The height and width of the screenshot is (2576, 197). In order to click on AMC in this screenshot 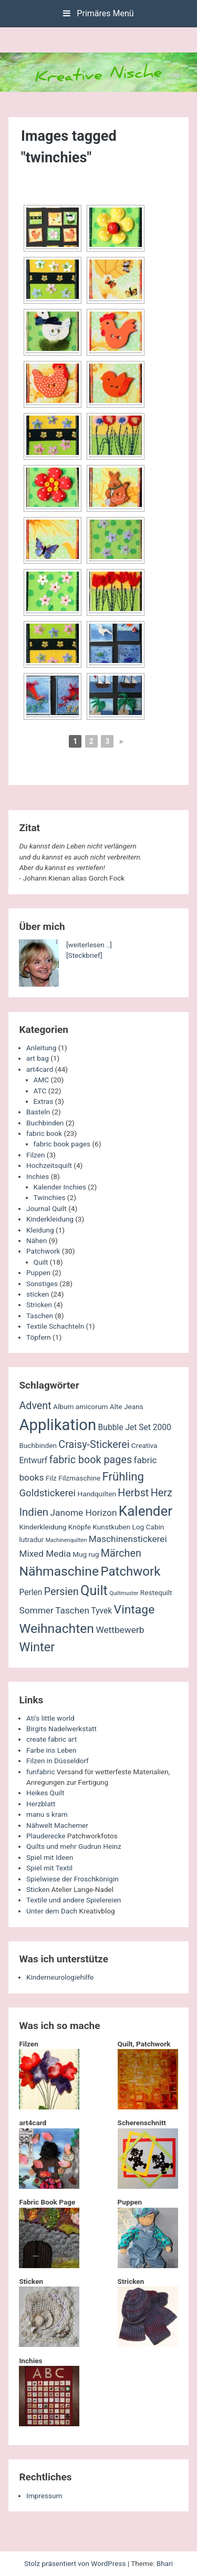, I will do `click(41, 1079)`.